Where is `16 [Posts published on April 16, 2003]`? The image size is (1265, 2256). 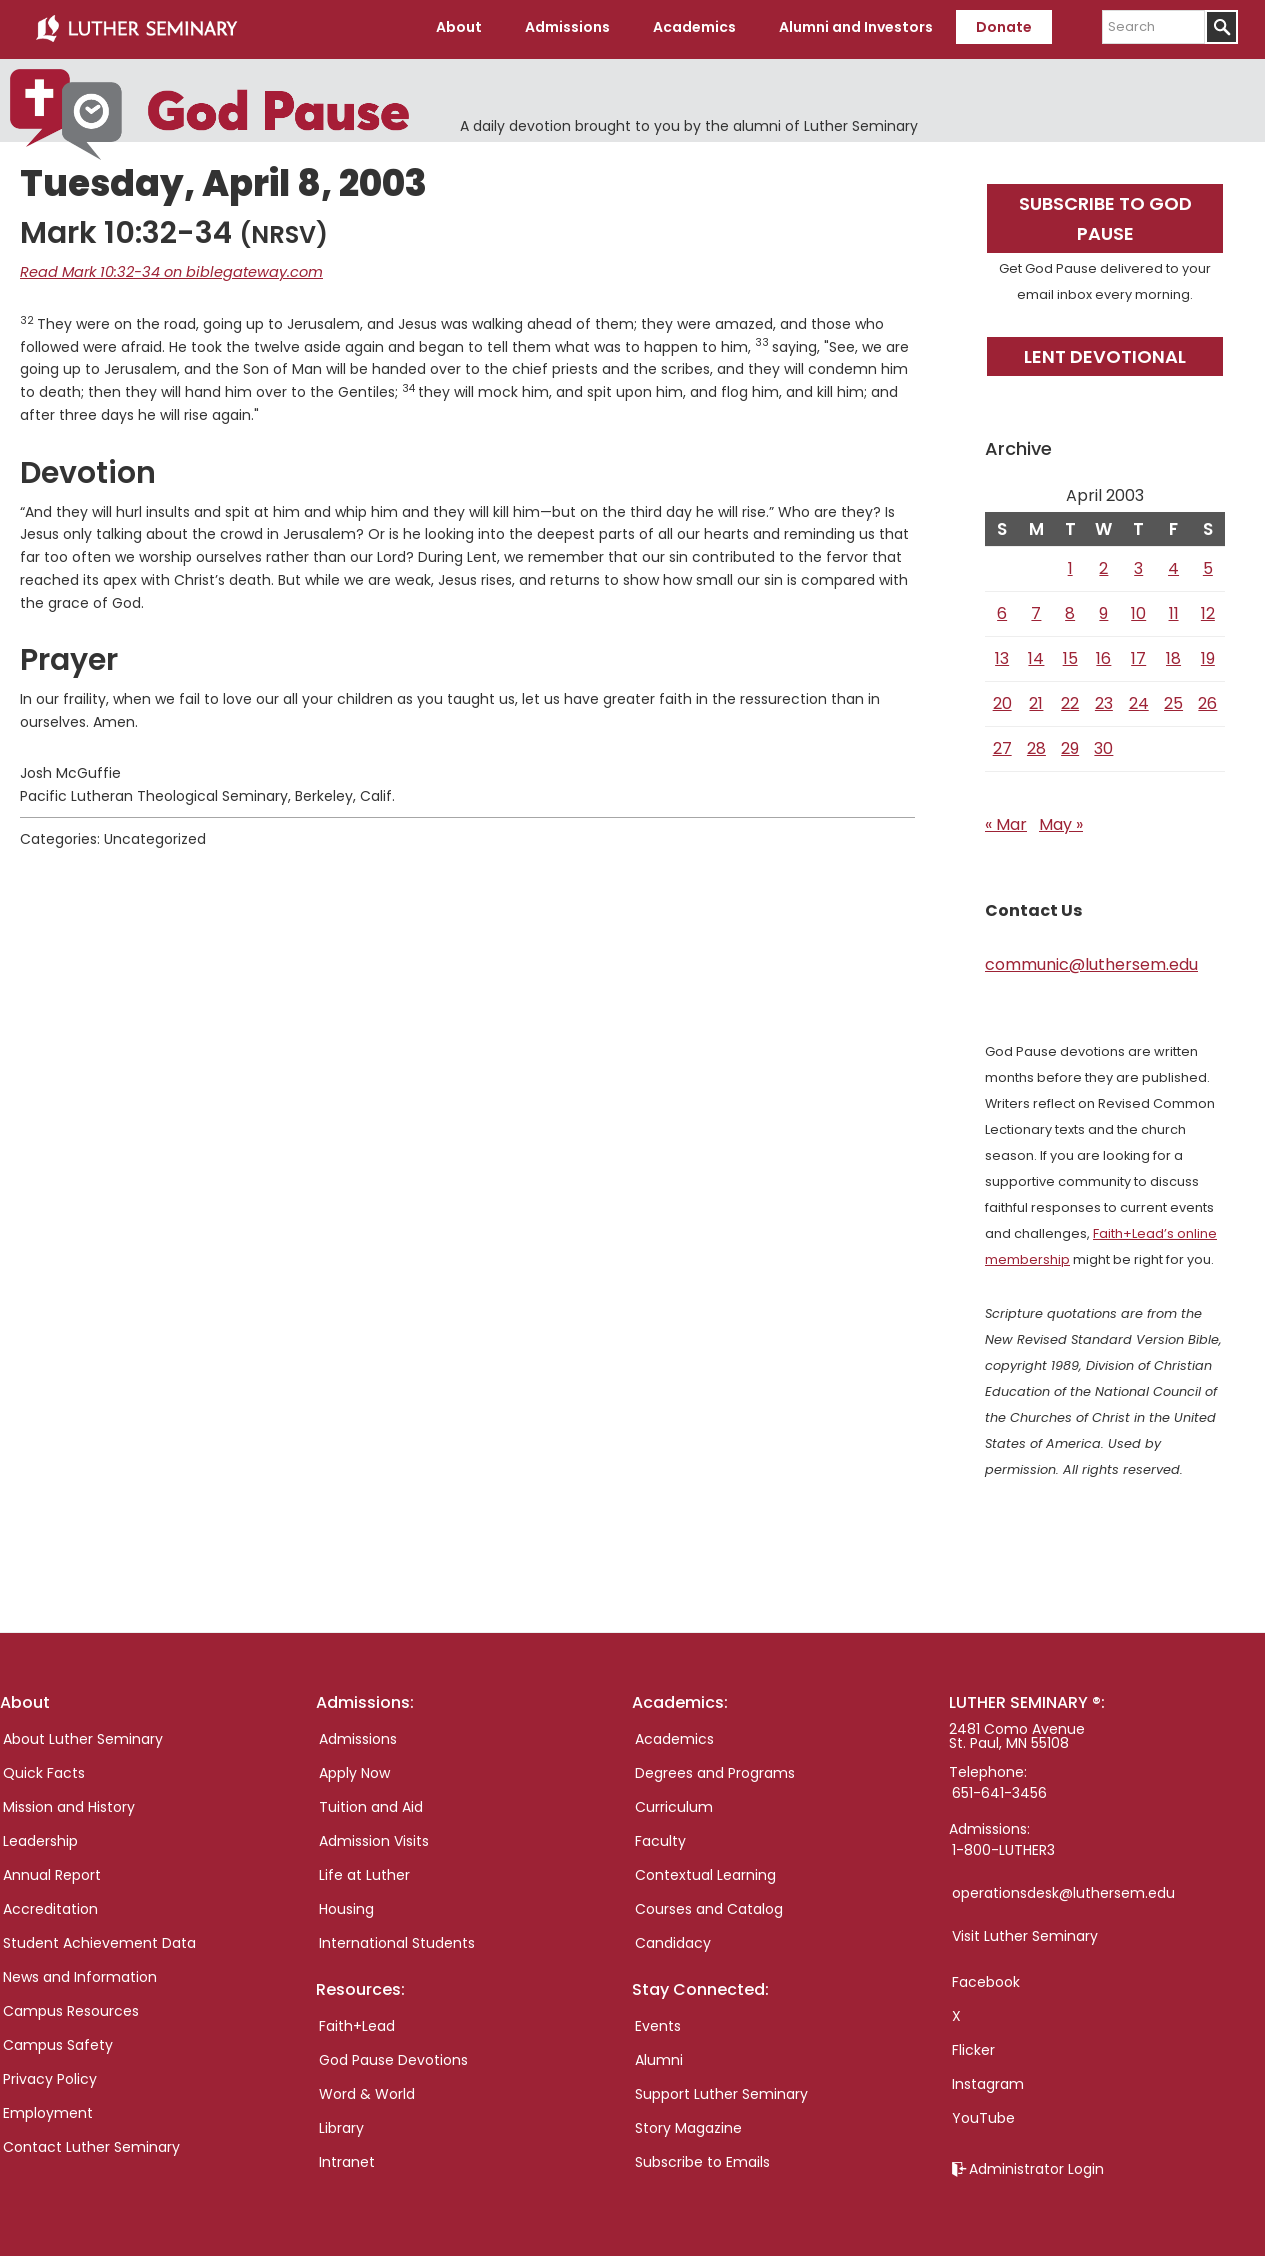
16 [Posts published on April 16, 2003] is located at coordinates (1103, 654).